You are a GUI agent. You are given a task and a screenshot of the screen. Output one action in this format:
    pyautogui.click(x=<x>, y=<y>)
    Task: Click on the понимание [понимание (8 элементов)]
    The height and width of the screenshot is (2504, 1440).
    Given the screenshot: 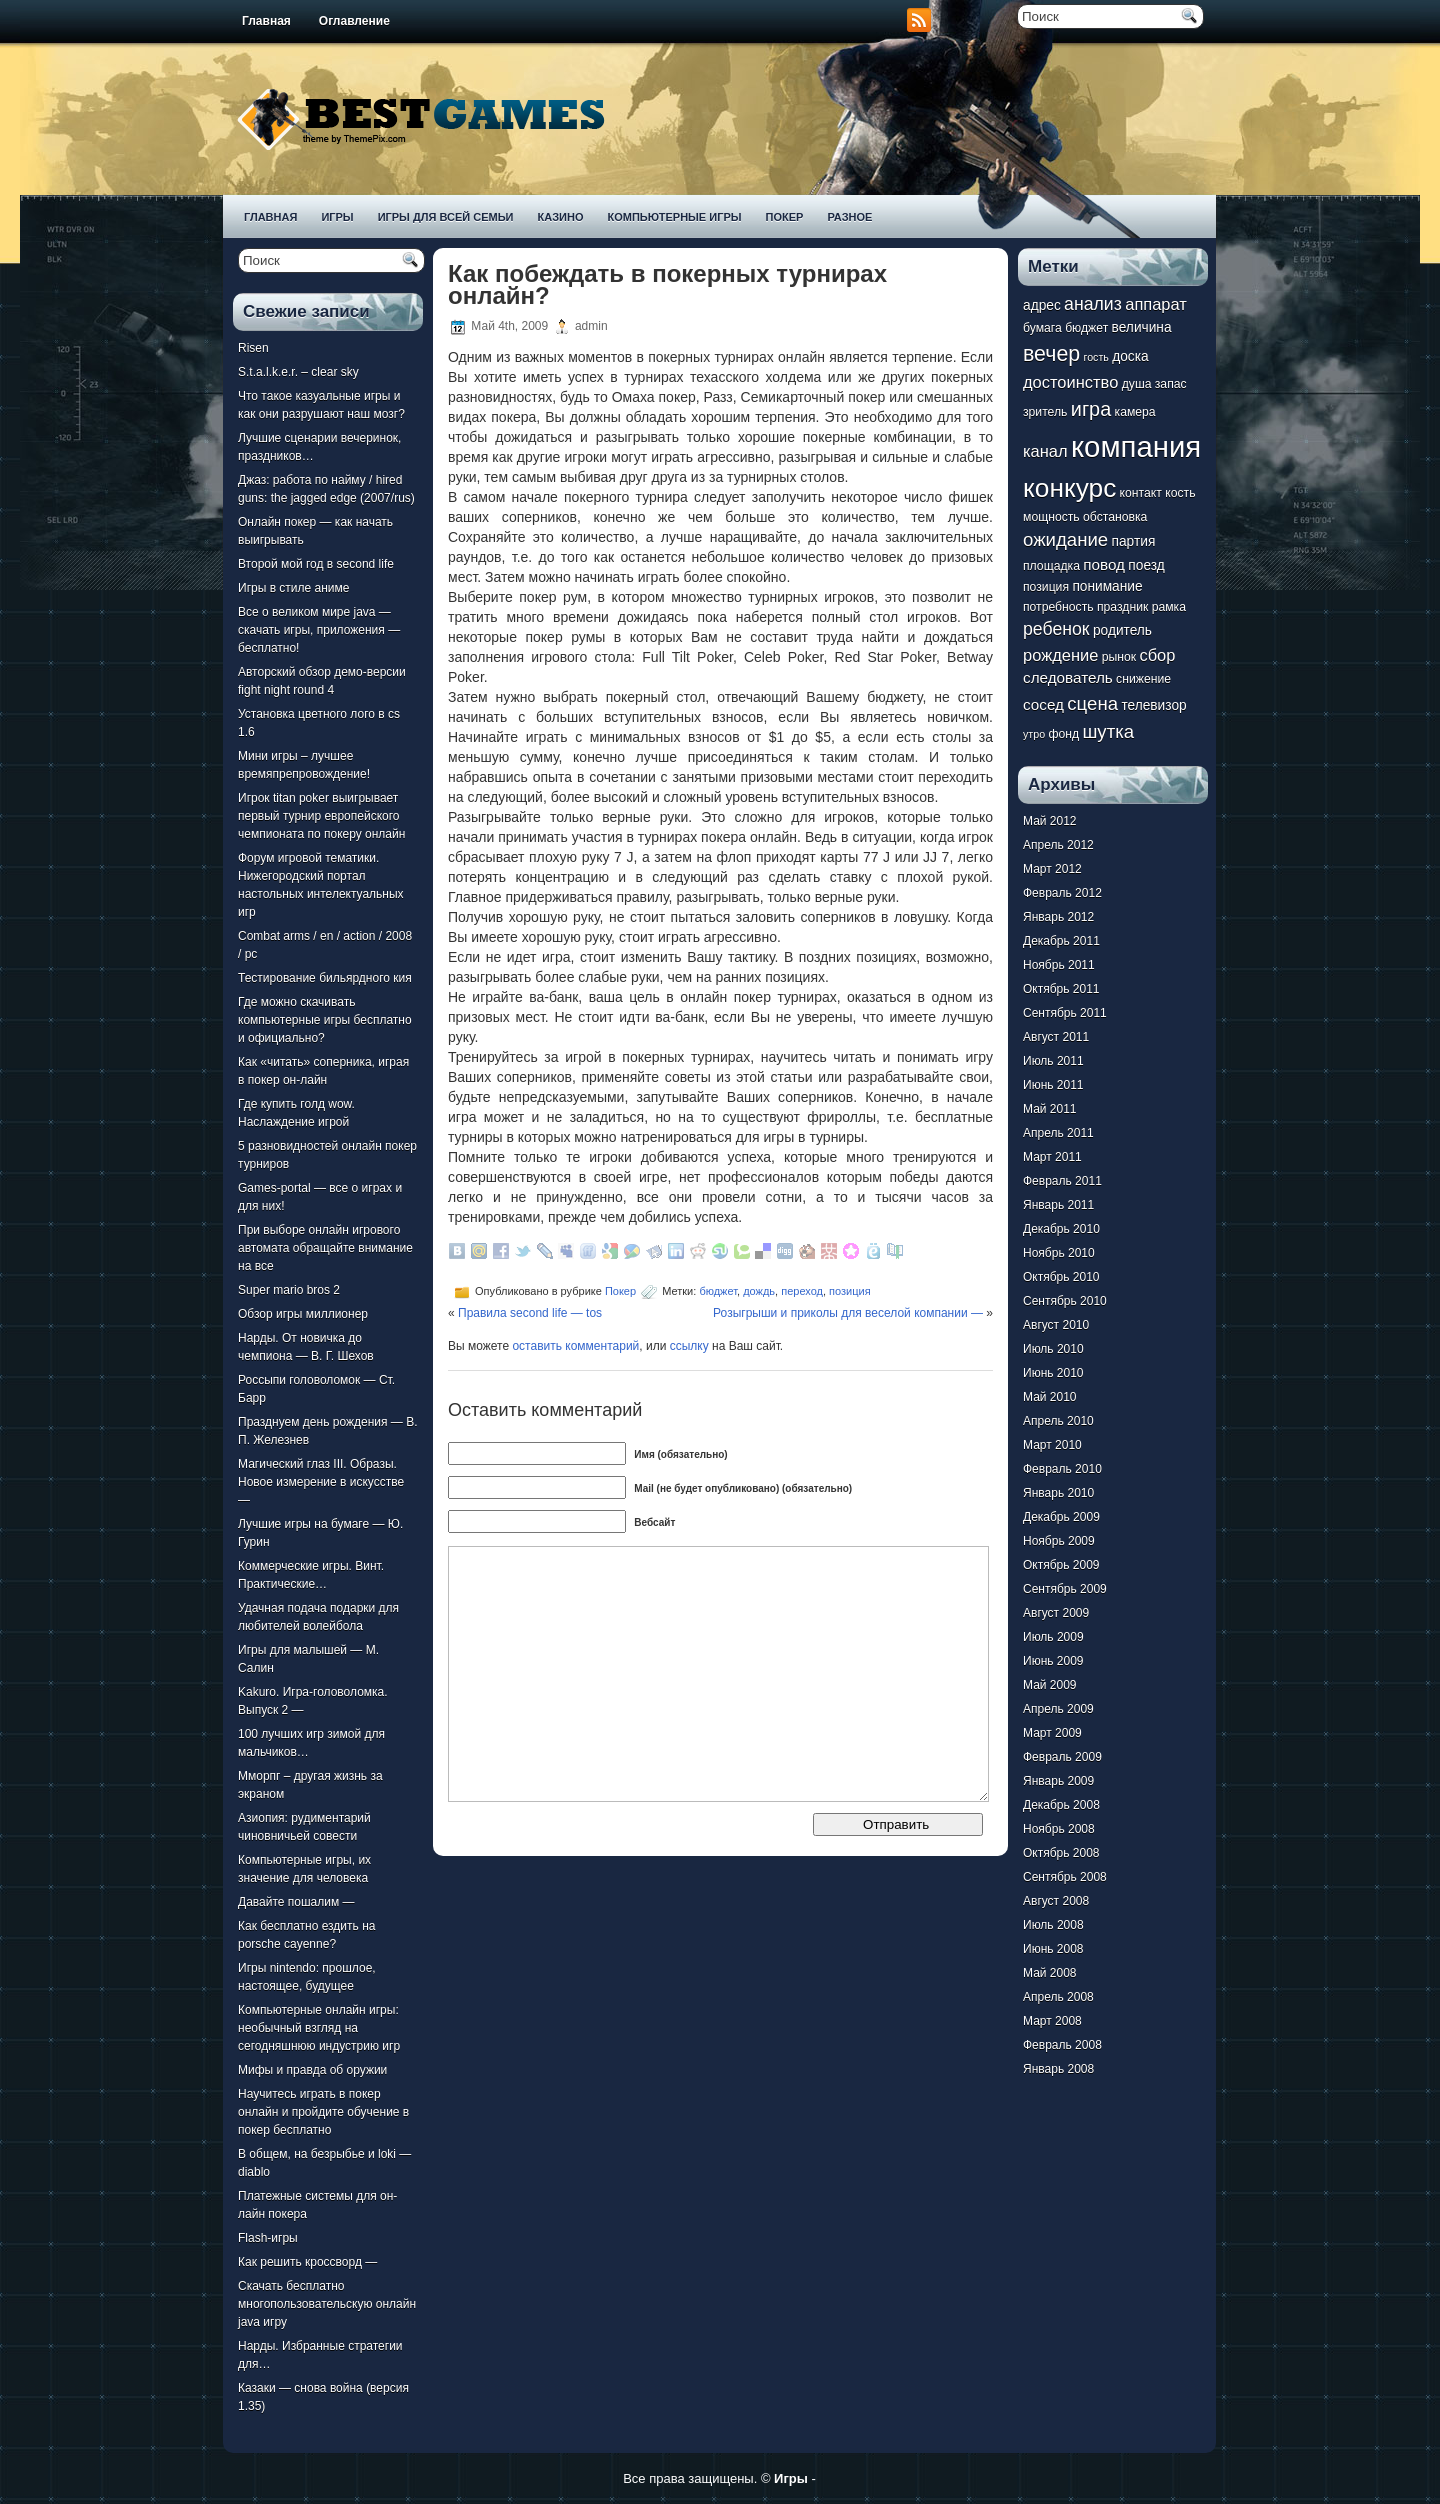 What is the action you would take?
    pyautogui.click(x=1107, y=586)
    